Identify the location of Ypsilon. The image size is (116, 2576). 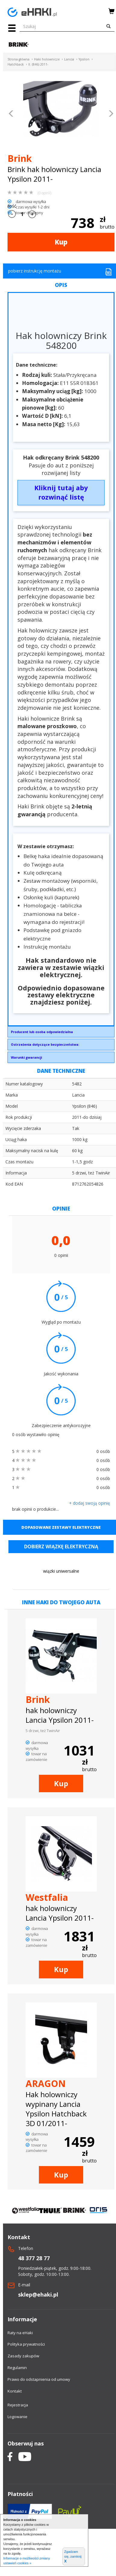
(84, 59).